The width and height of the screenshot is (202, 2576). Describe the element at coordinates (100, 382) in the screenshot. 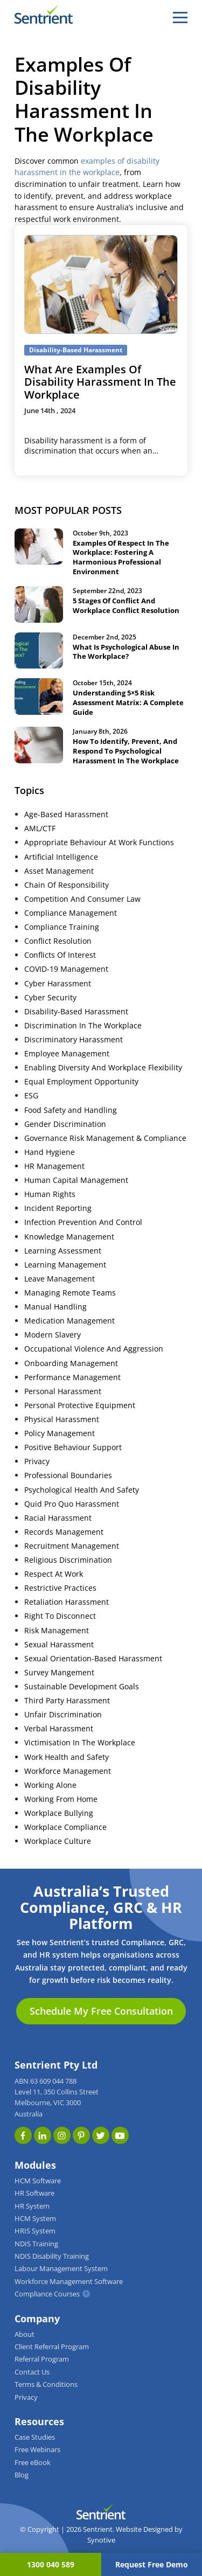

I see `What Are Examples Of Disability Harassment In The Workplace` at that location.